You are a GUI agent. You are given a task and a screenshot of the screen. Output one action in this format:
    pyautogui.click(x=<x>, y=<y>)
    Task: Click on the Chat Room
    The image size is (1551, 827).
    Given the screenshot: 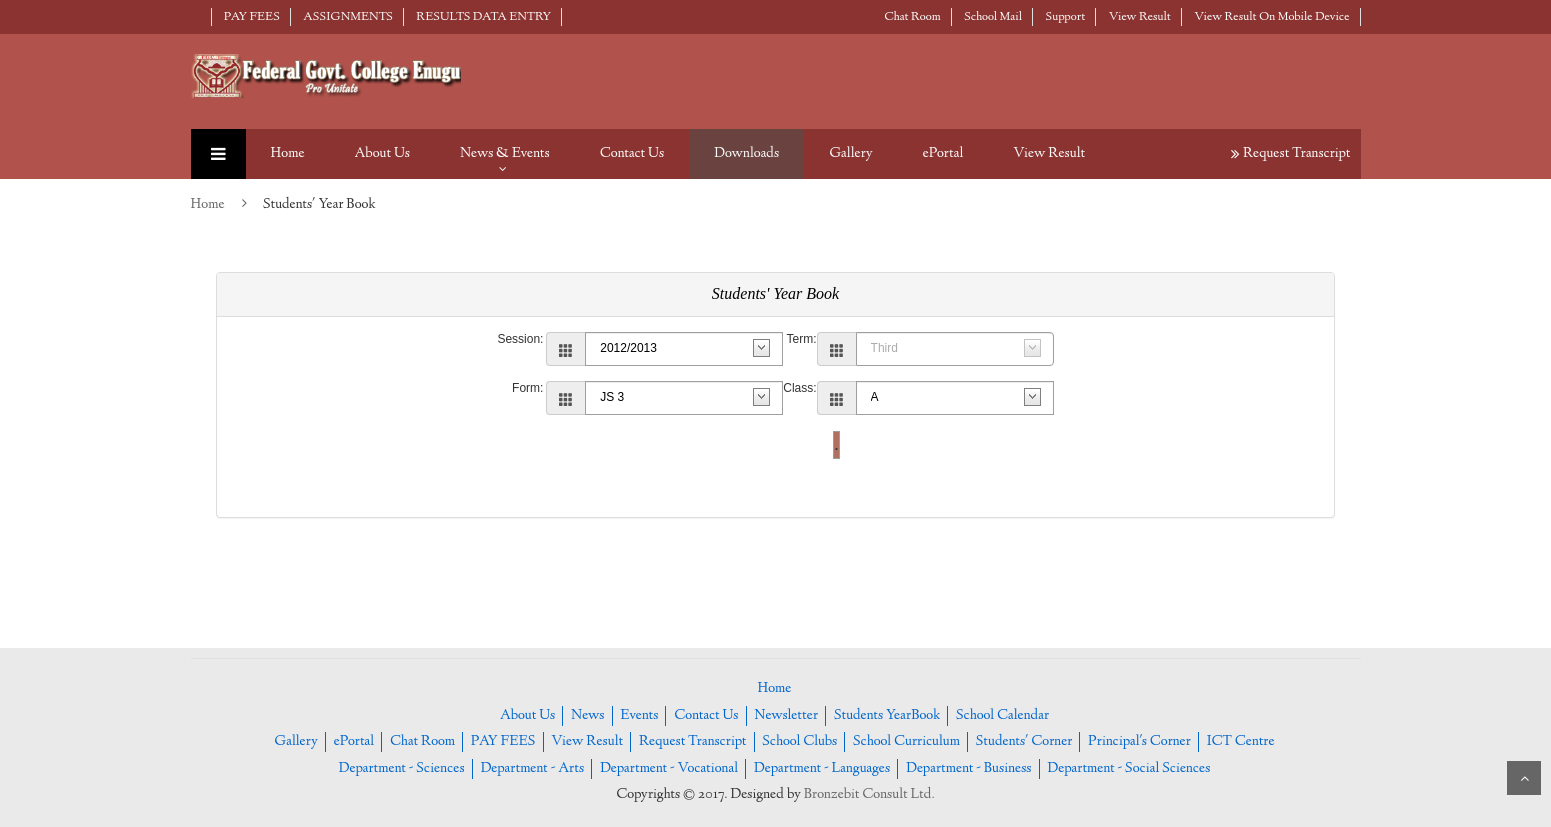 What is the action you would take?
    pyautogui.click(x=912, y=17)
    